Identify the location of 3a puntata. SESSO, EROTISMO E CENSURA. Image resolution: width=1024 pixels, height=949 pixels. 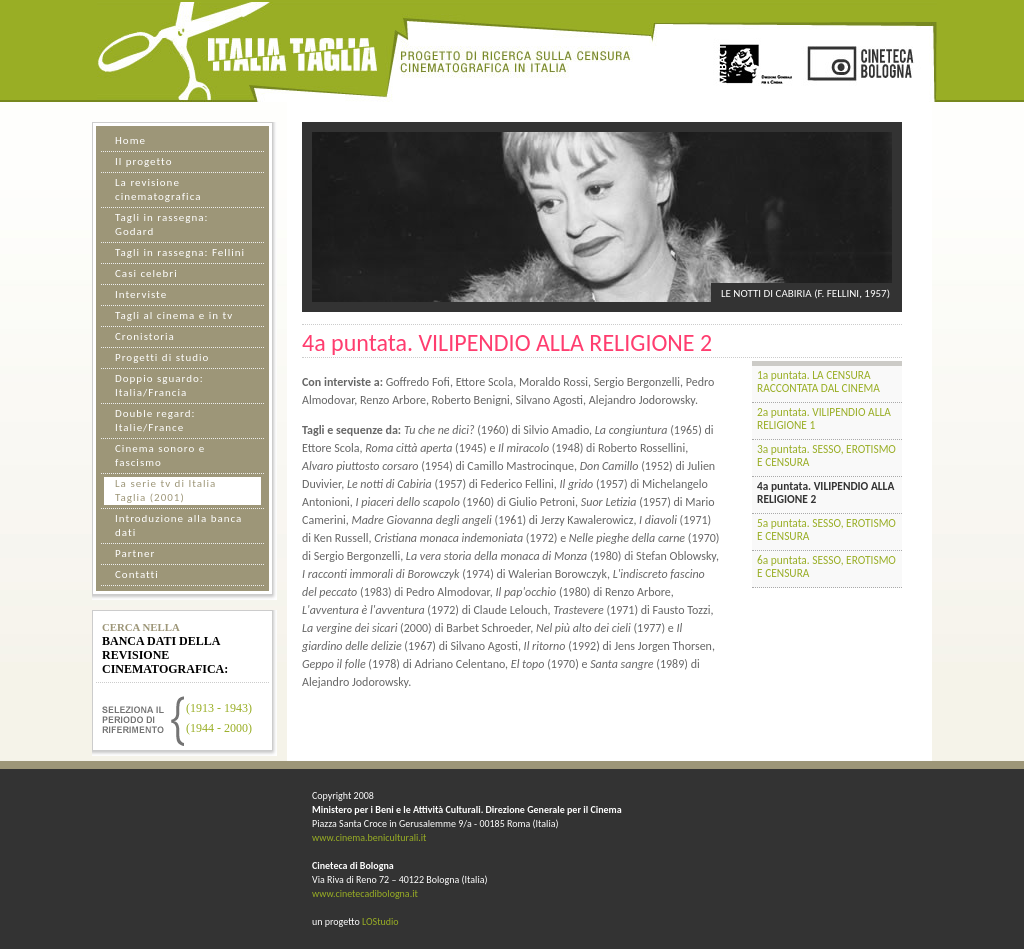
(826, 455).